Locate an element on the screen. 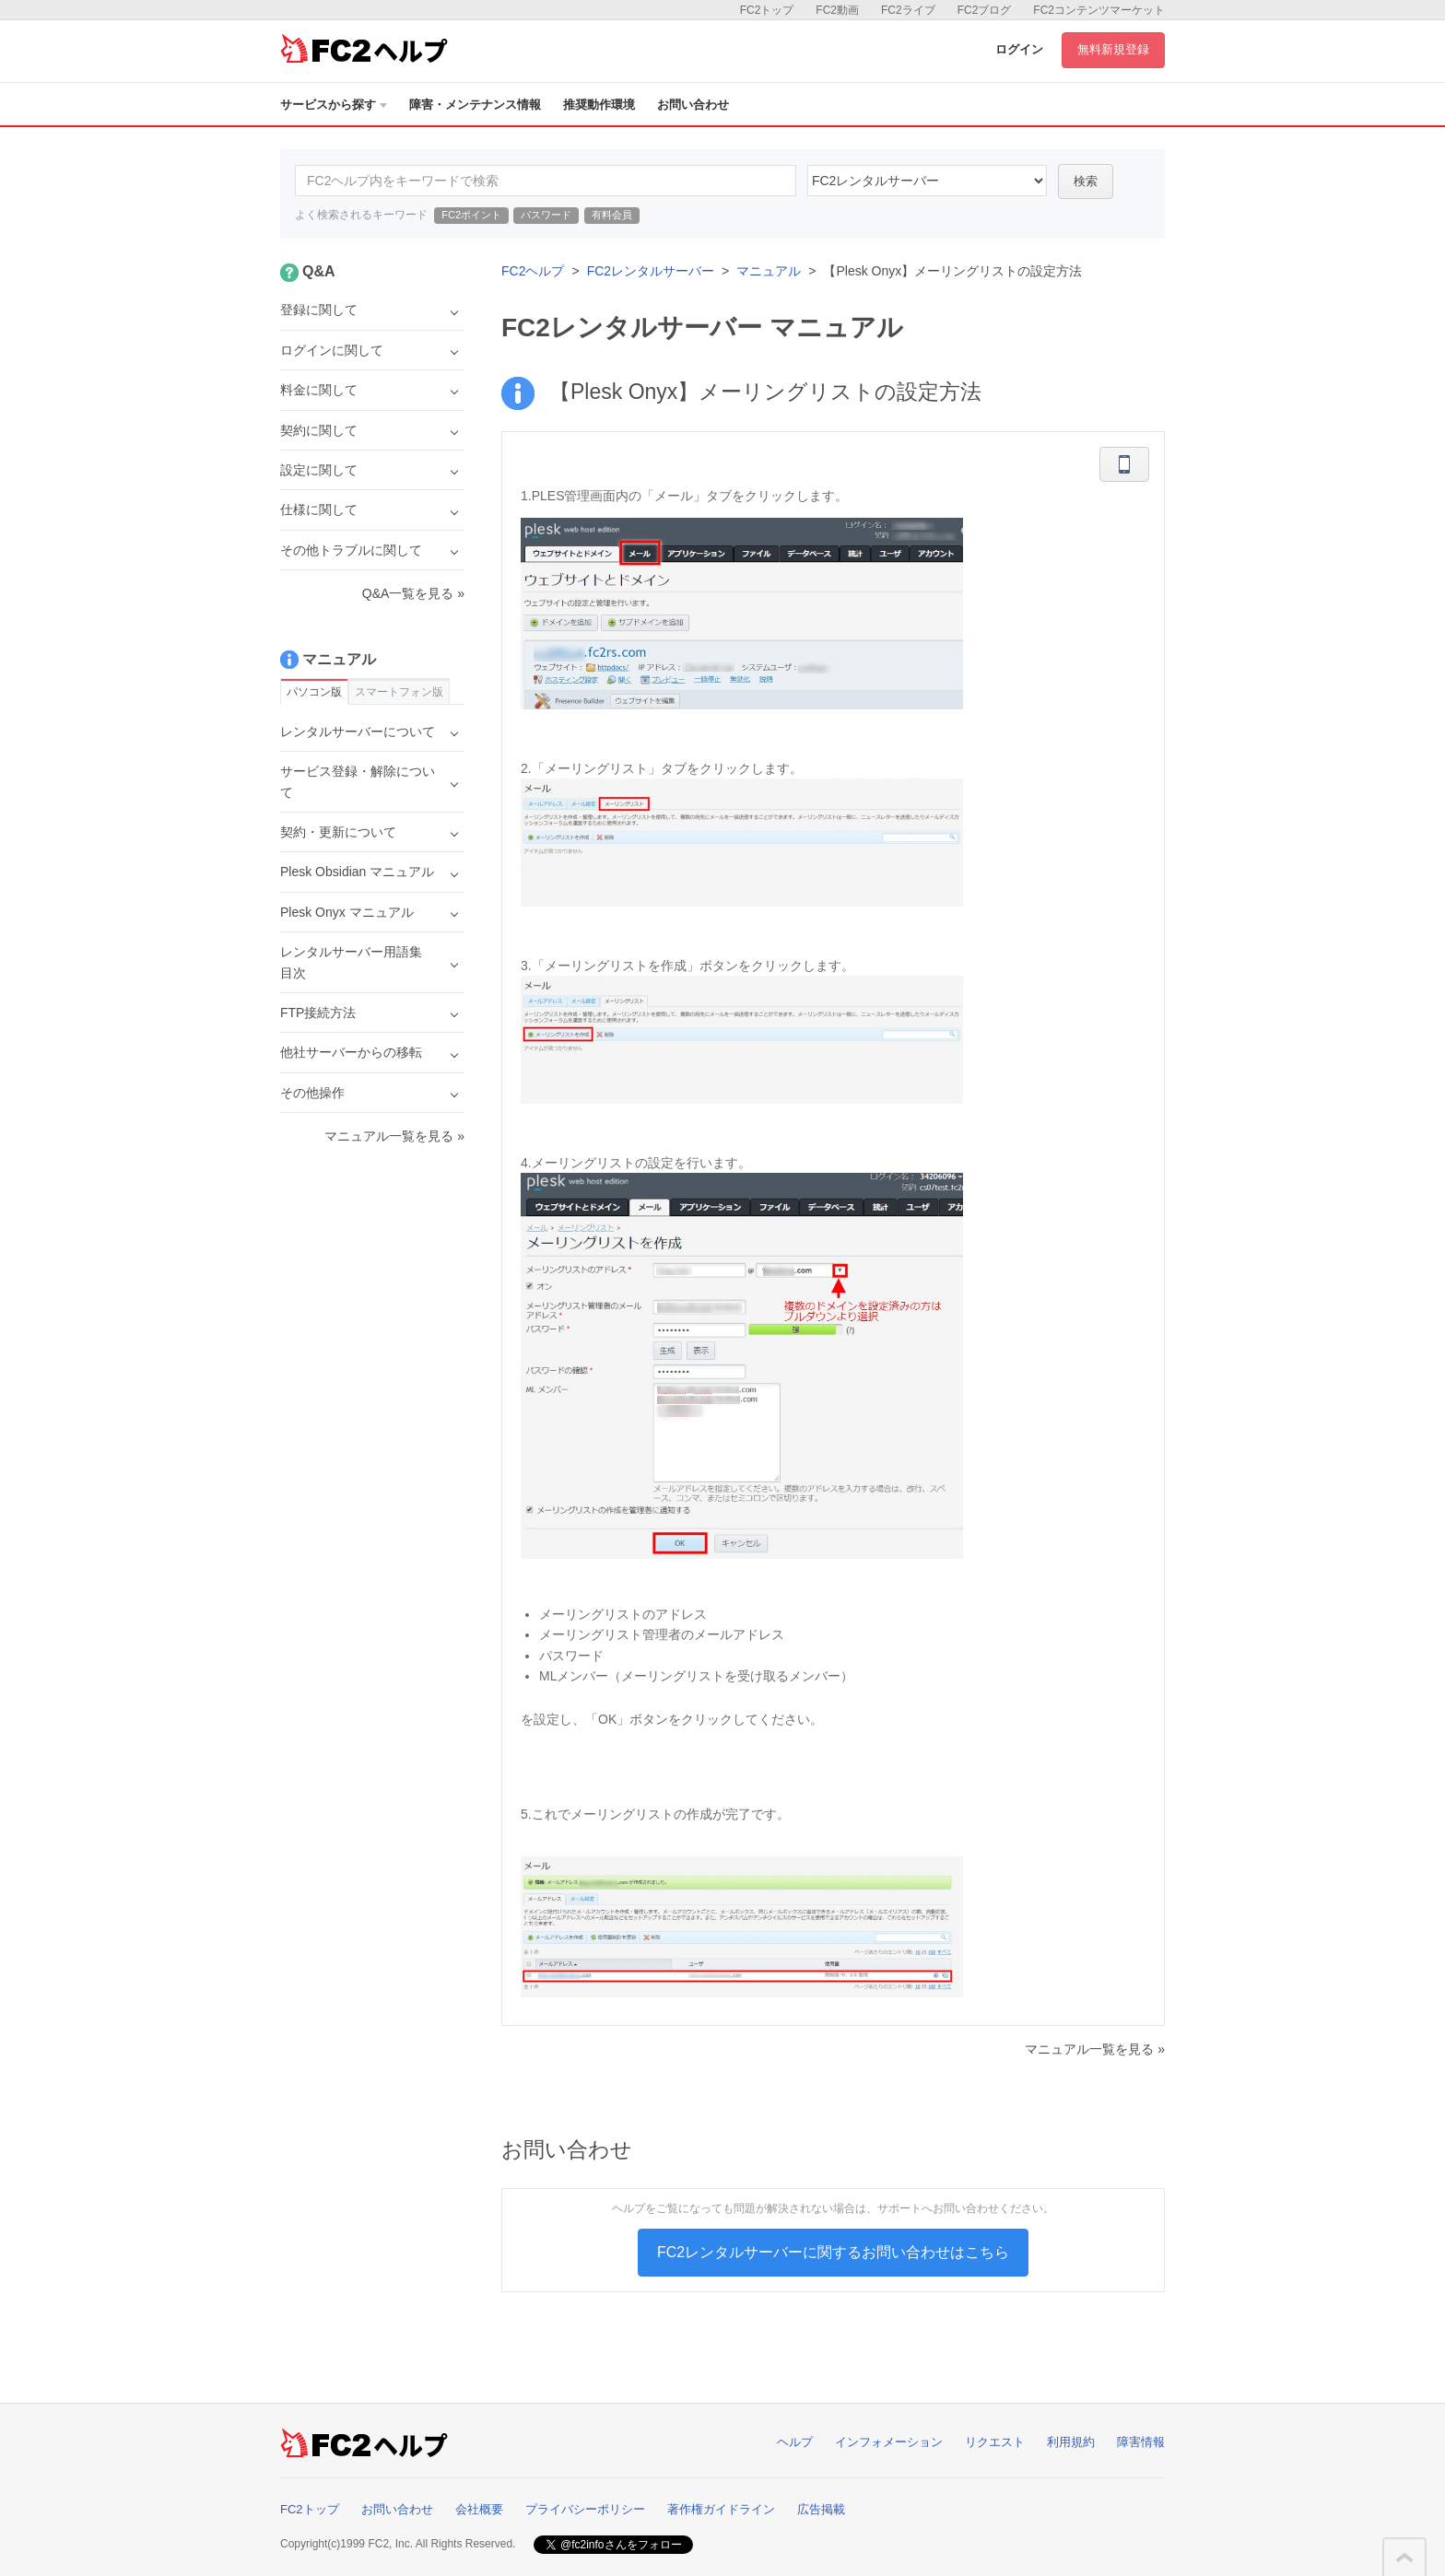 The height and width of the screenshot is (2576, 1445). マニュアル is located at coordinates (768, 270).